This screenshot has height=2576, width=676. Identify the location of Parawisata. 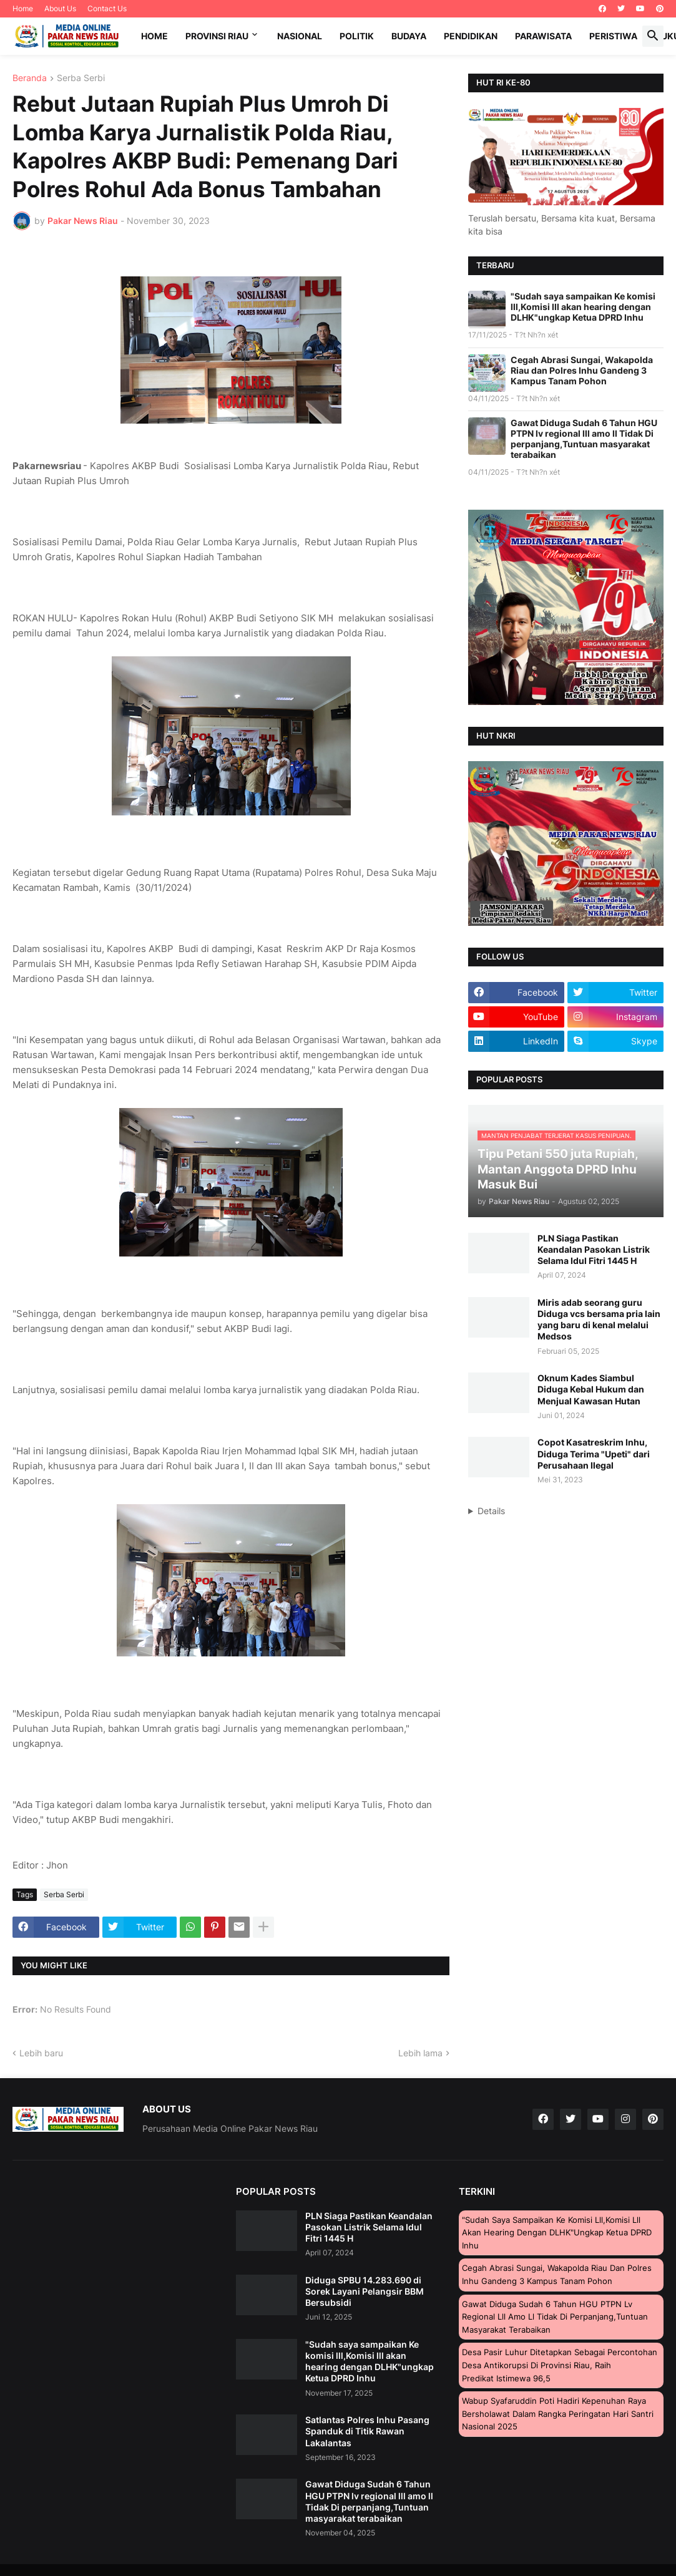
(543, 36).